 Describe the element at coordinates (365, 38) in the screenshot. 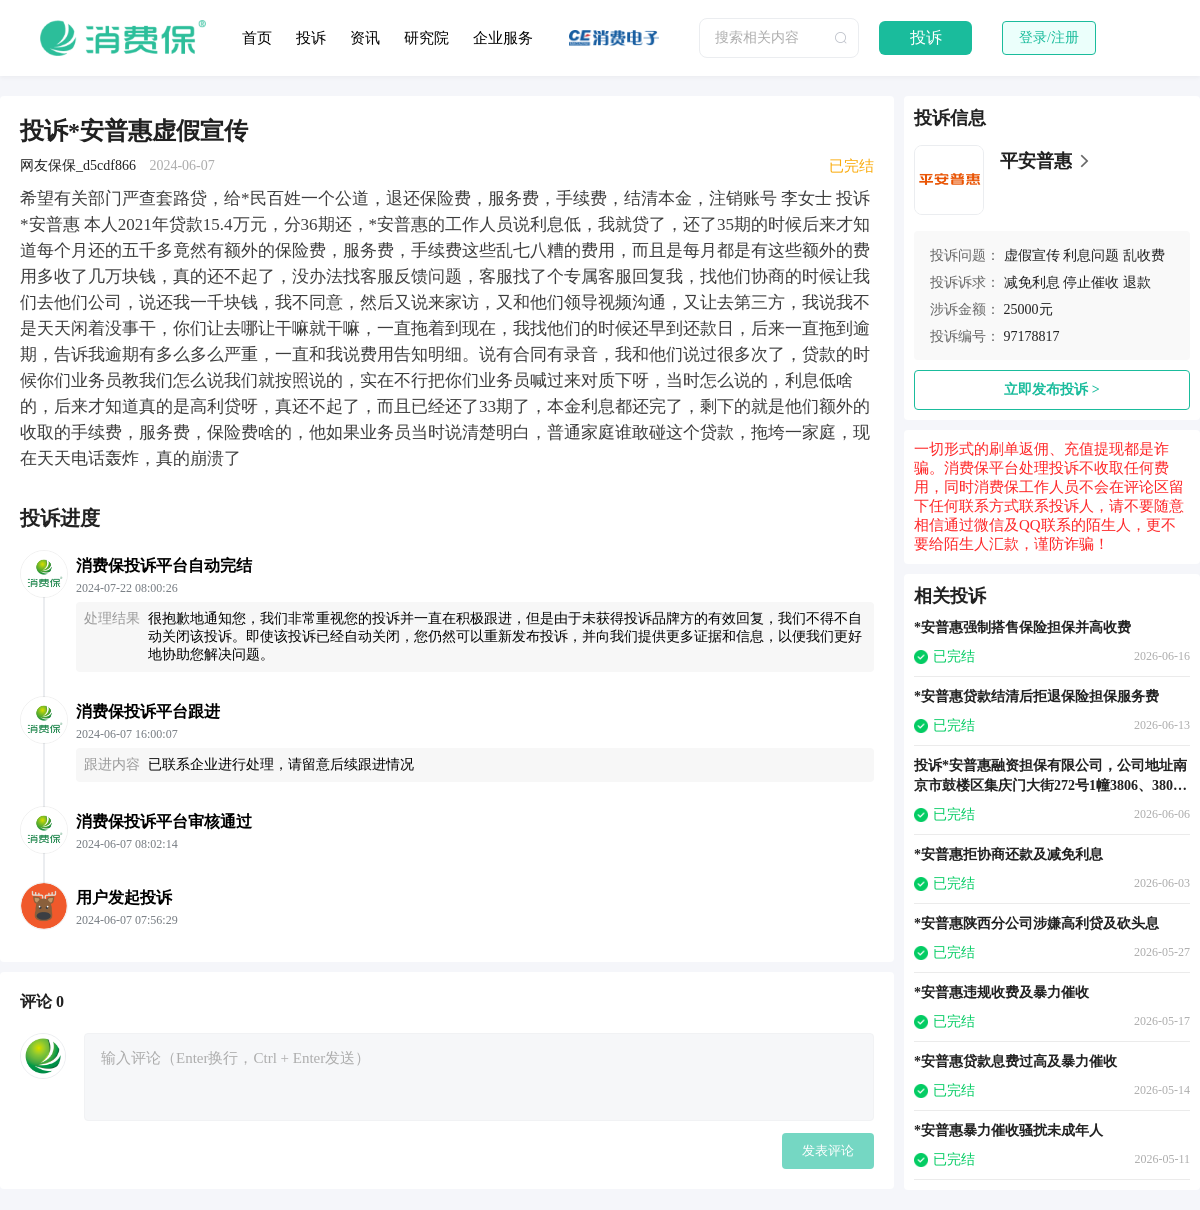

I see `资讯` at that location.